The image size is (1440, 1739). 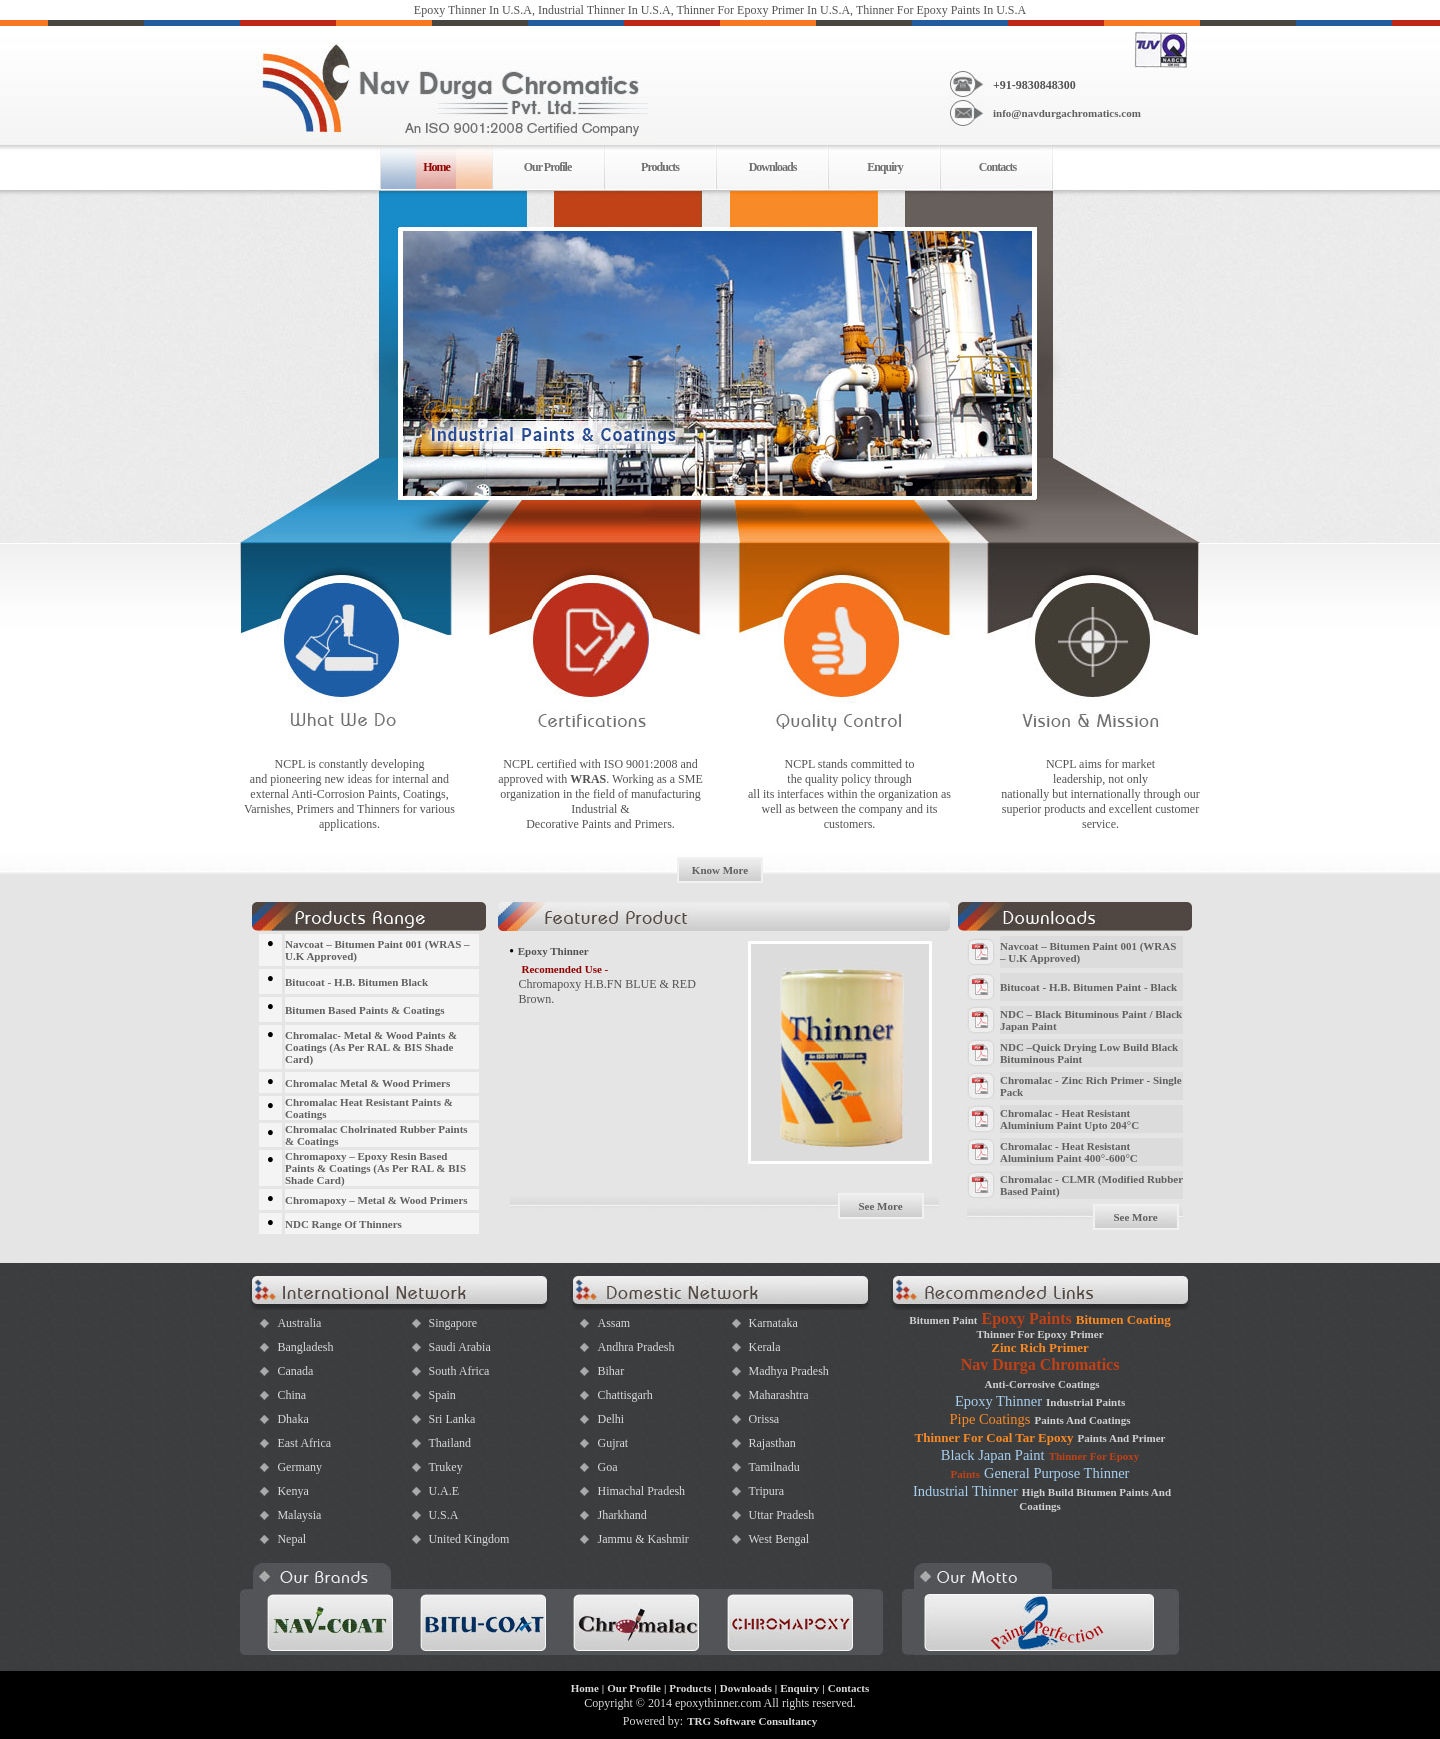 What do you see at coordinates (1067, 113) in the screenshot?
I see `info@navdurgachromatics.com` at bounding box center [1067, 113].